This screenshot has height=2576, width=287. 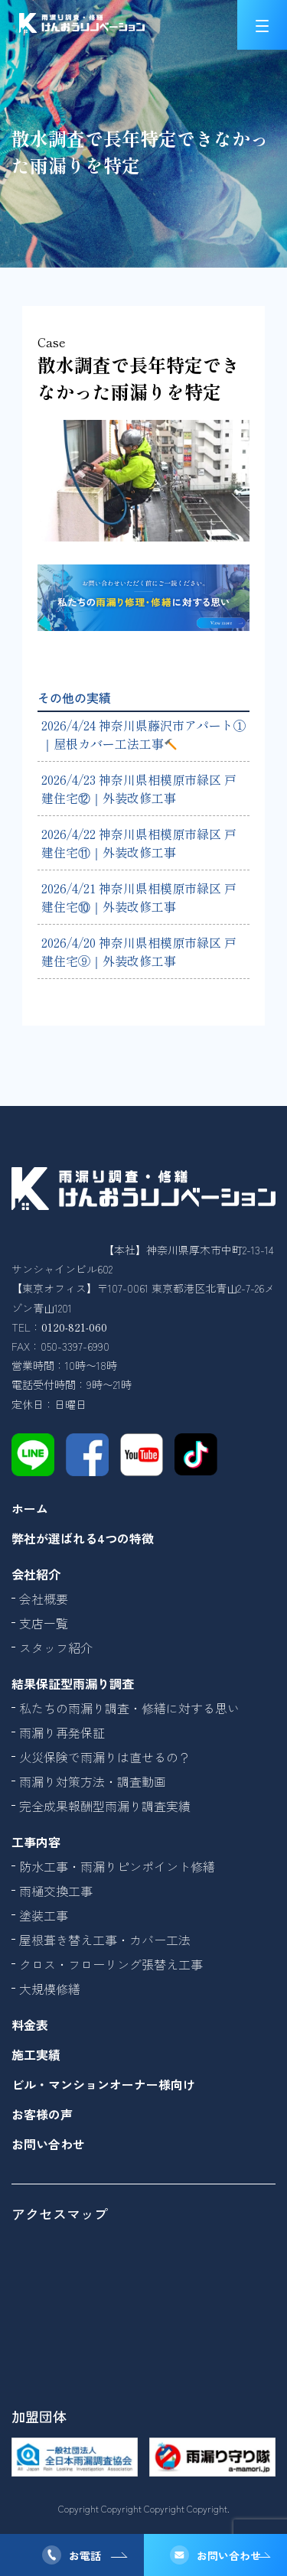 What do you see at coordinates (43, 1598) in the screenshot?
I see `会社概要` at bounding box center [43, 1598].